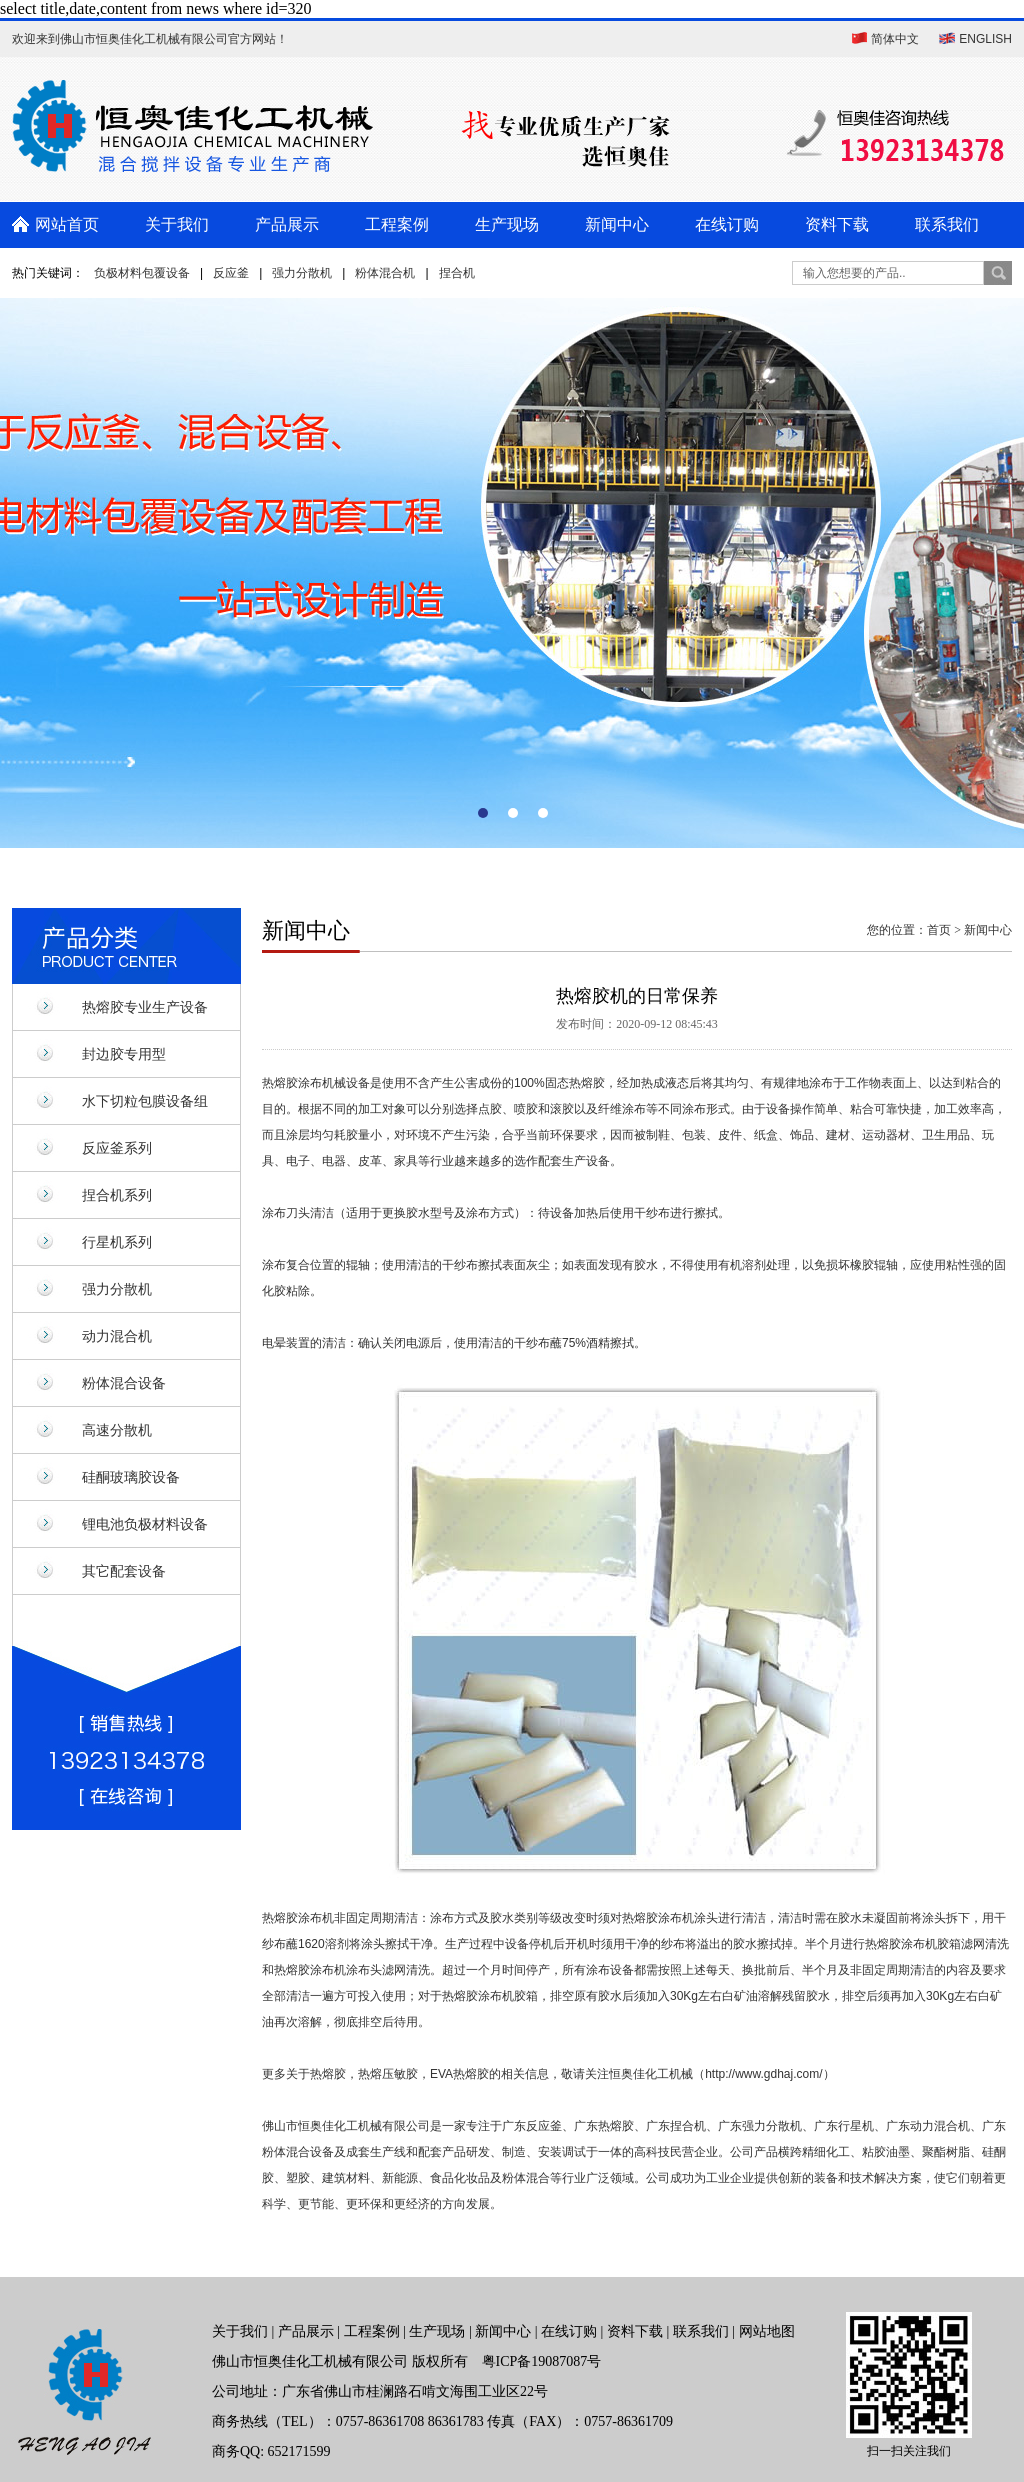  Describe the element at coordinates (117, 1148) in the screenshot. I see `反应釜系列` at that location.